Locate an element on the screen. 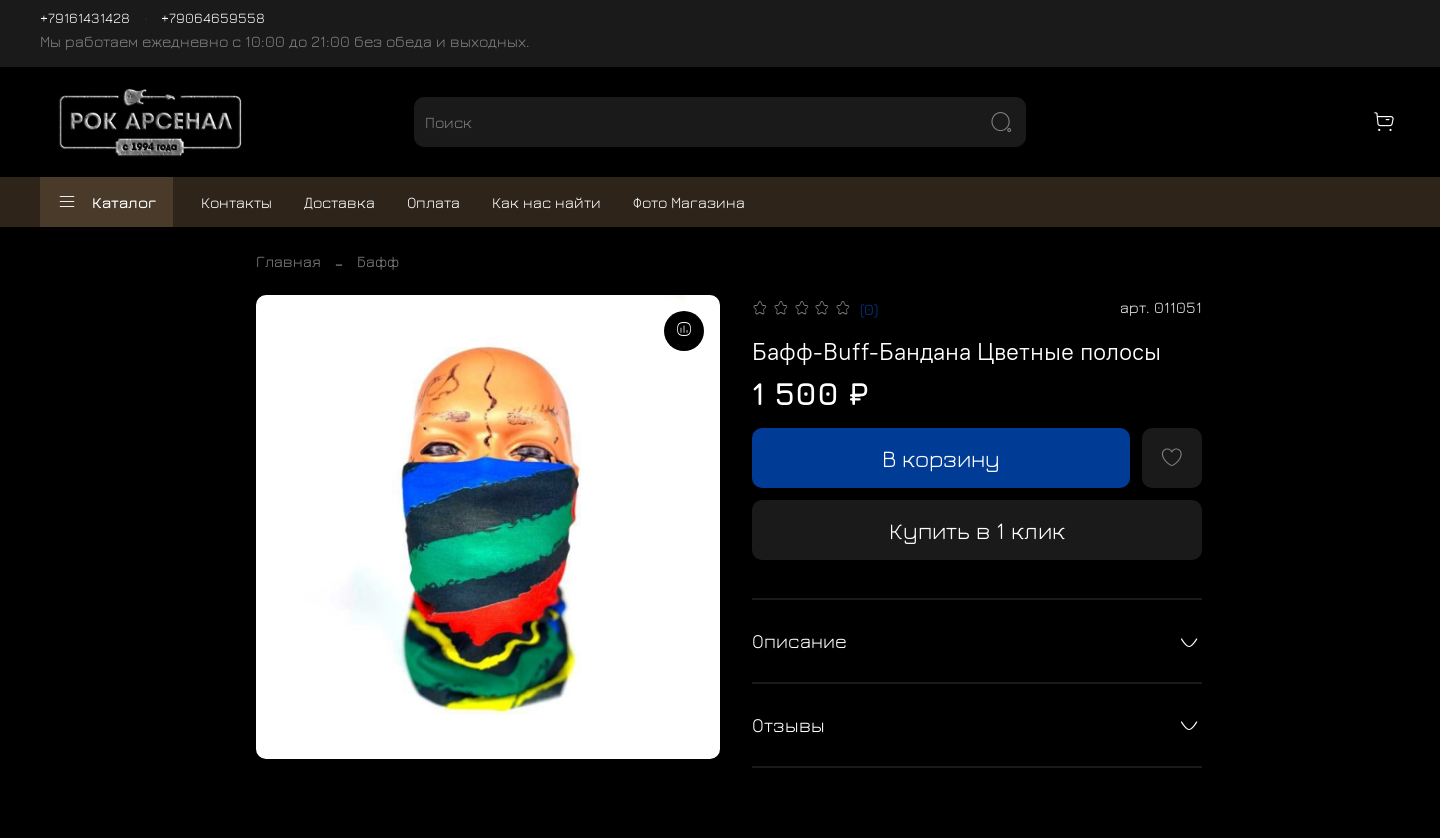  +79161431428 is located at coordinates (85, 17).